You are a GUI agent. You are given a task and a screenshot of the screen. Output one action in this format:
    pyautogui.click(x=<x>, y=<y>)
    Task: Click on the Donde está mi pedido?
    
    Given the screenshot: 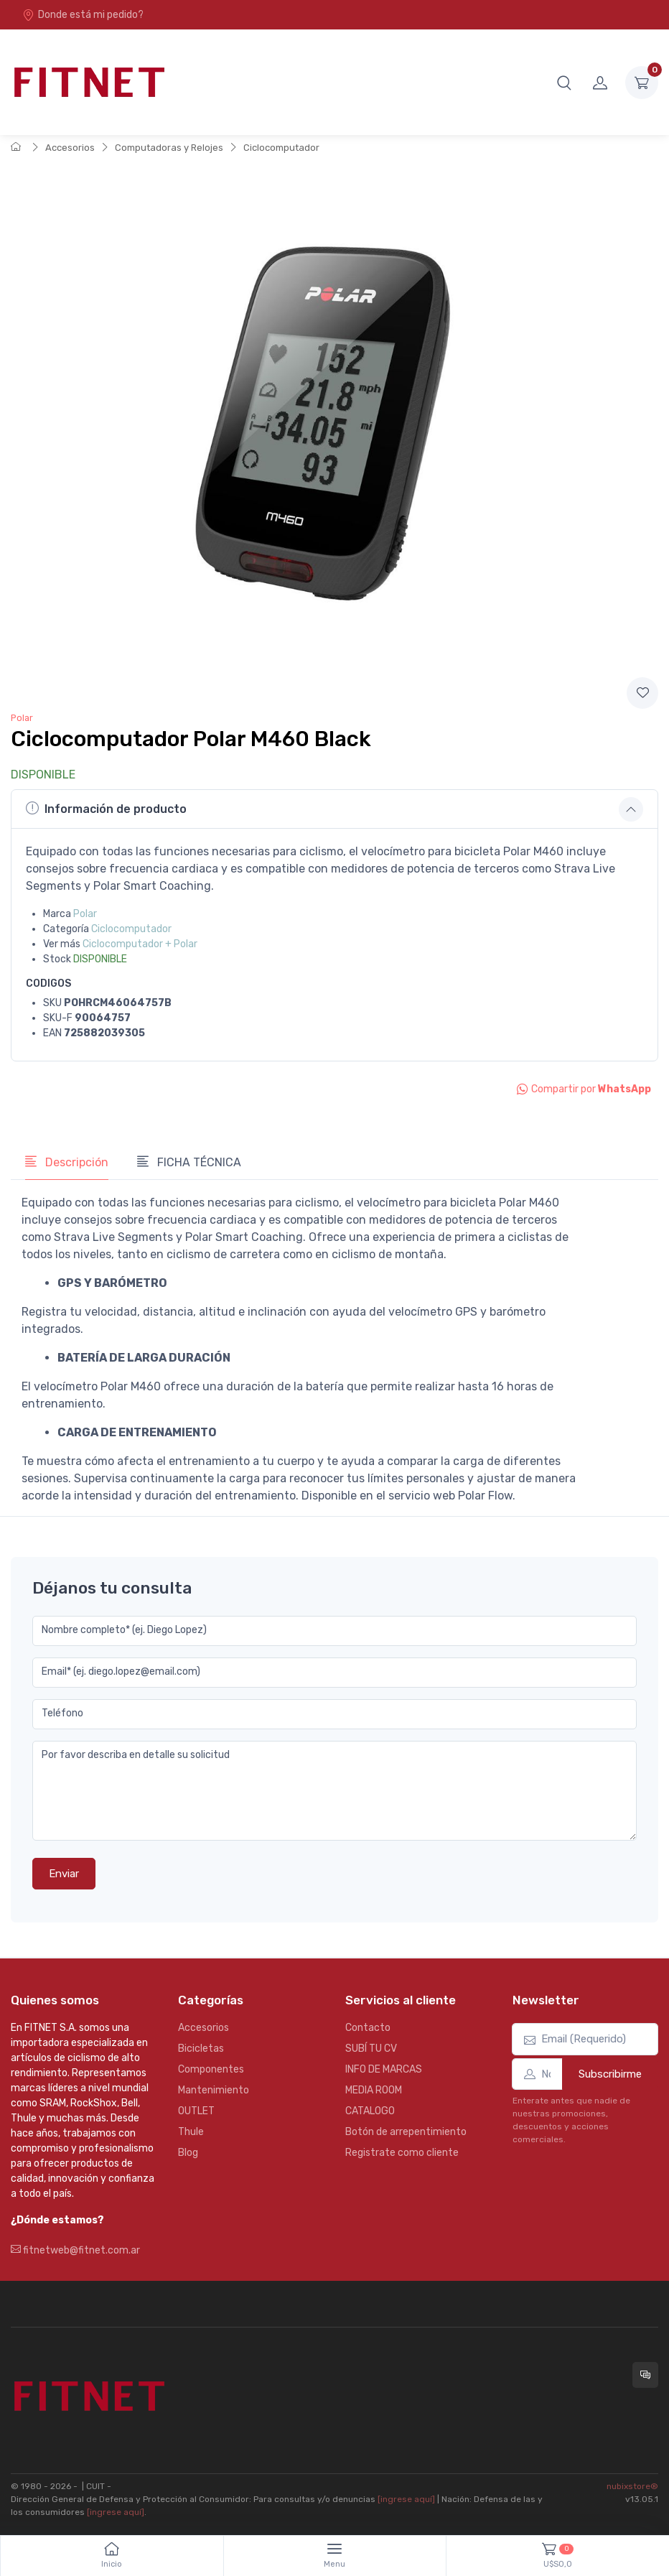 What is the action you would take?
    pyautogui.click(x=83, y=15)
    